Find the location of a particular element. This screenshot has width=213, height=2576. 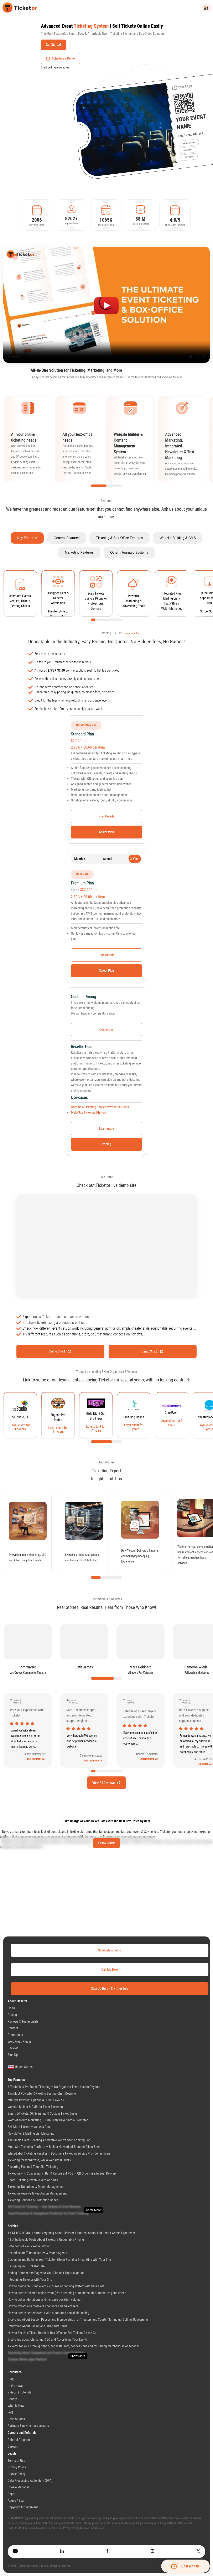

Ticketing with Concessions, Bar & Restaurant POS — QR Ordering & In‑Seat Delivery is located at coordinates (62, 2173).